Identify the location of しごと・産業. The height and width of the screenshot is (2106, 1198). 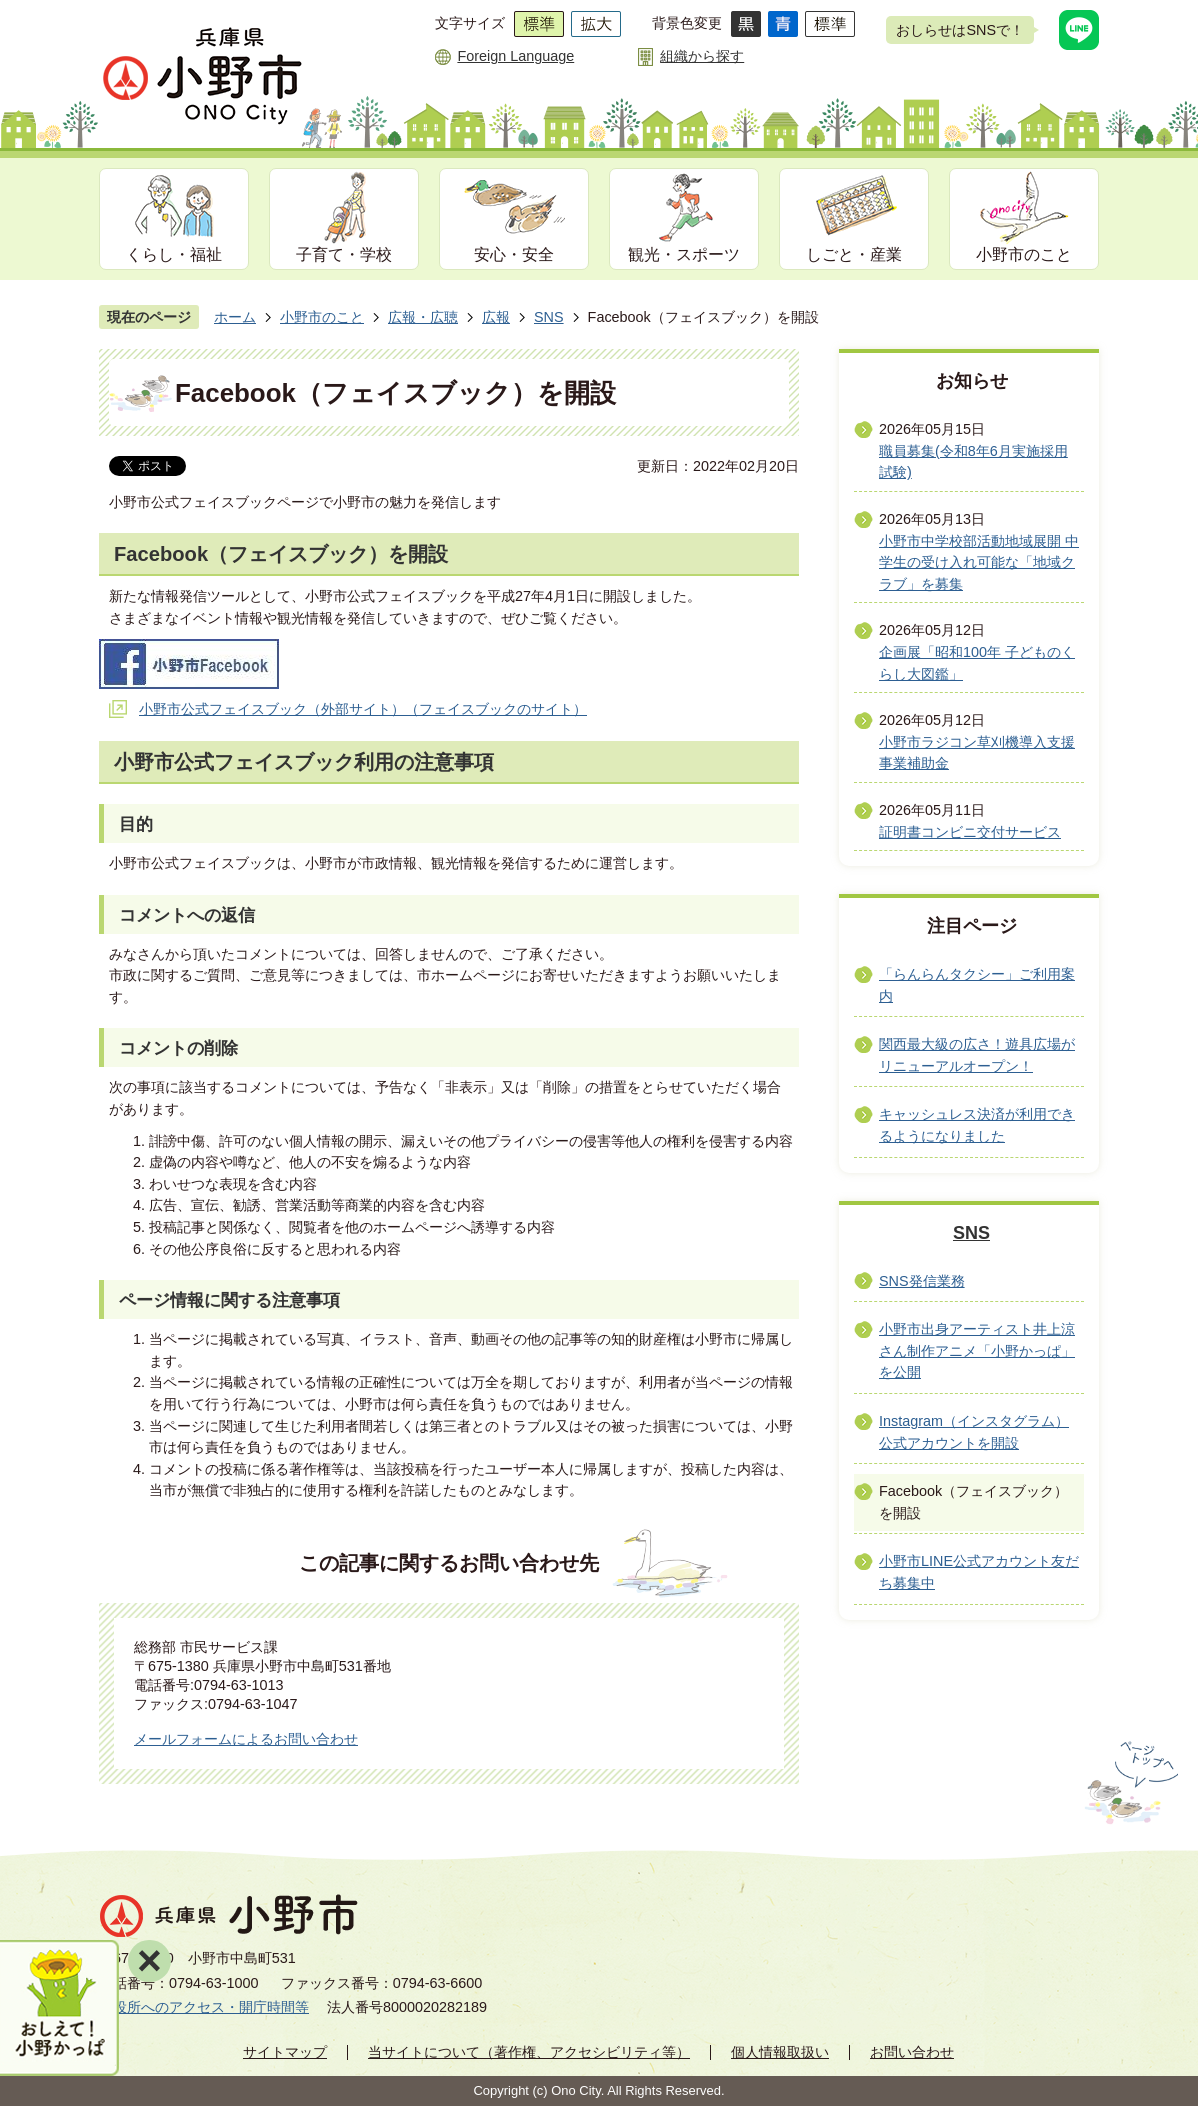
(854, 254).